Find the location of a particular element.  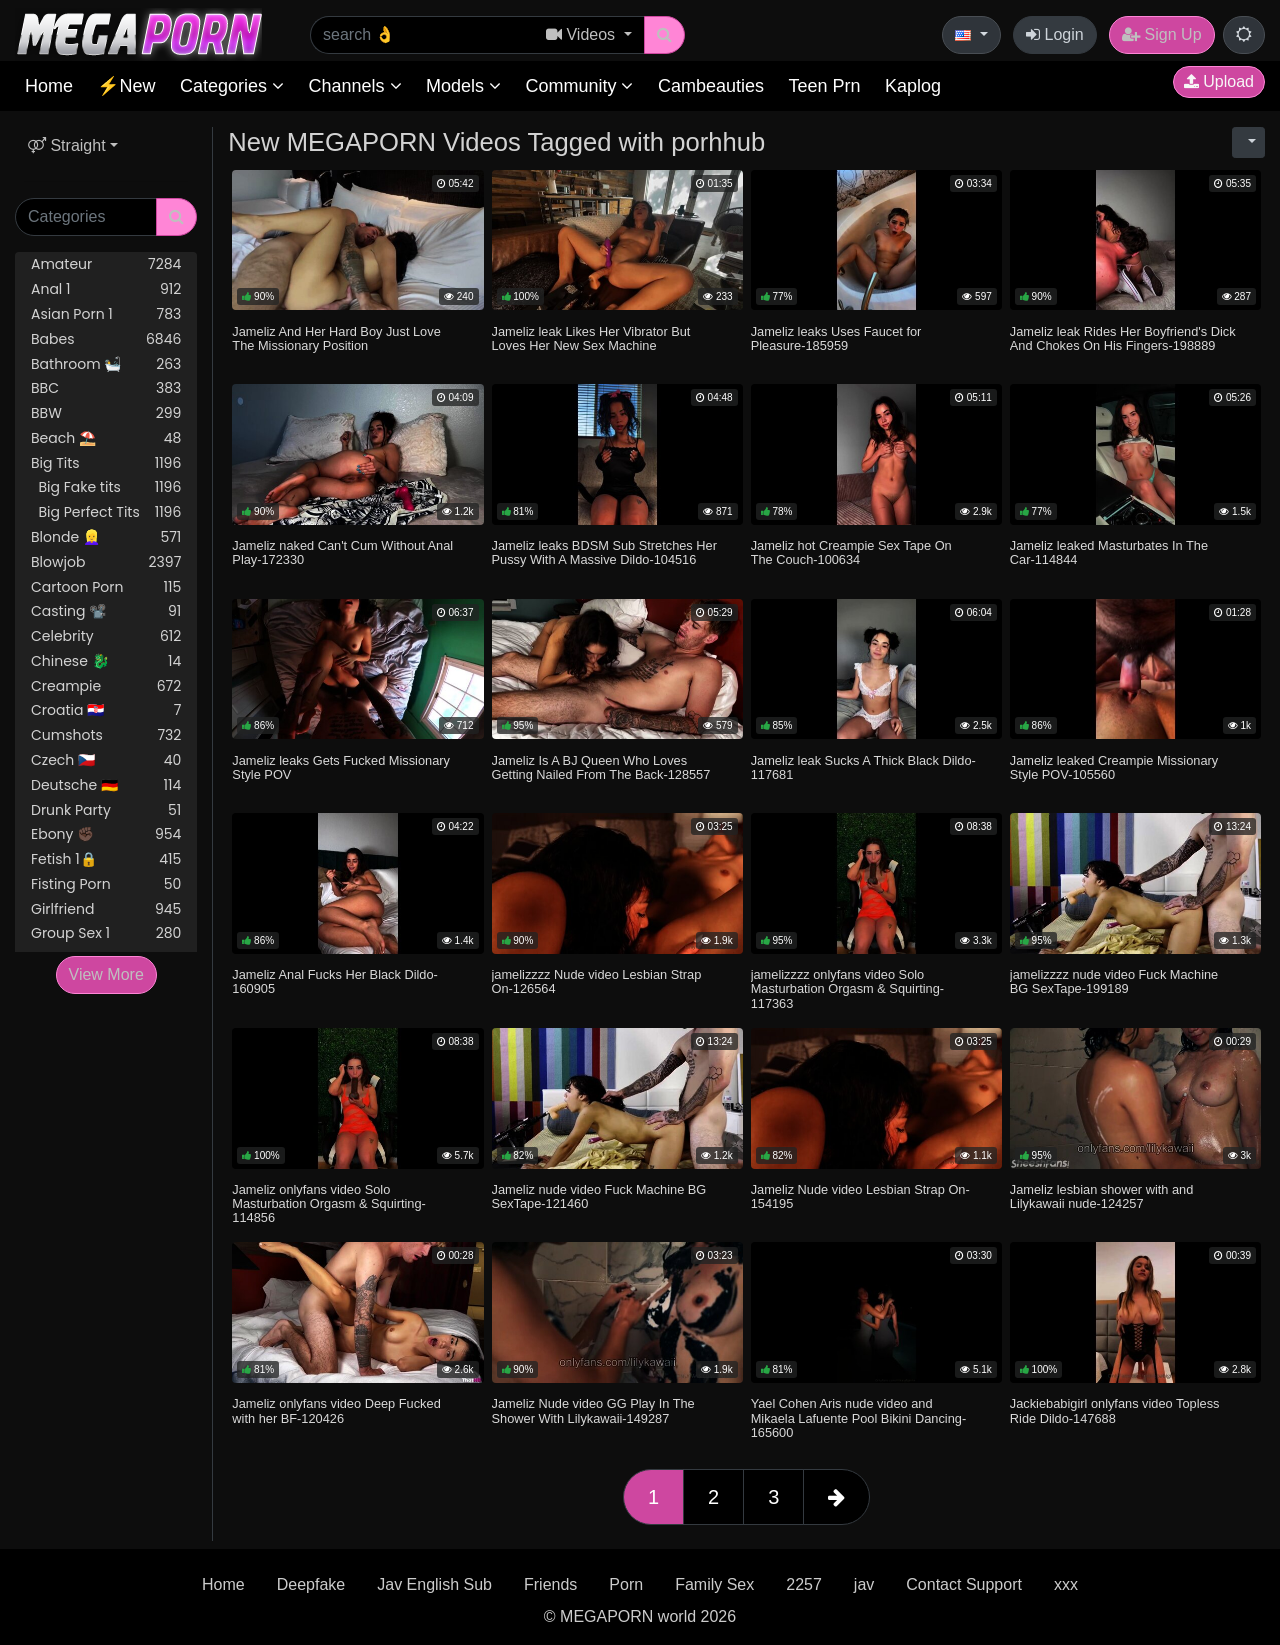

Blonde 👱‍♀️ is located at coordinates (106, 537).